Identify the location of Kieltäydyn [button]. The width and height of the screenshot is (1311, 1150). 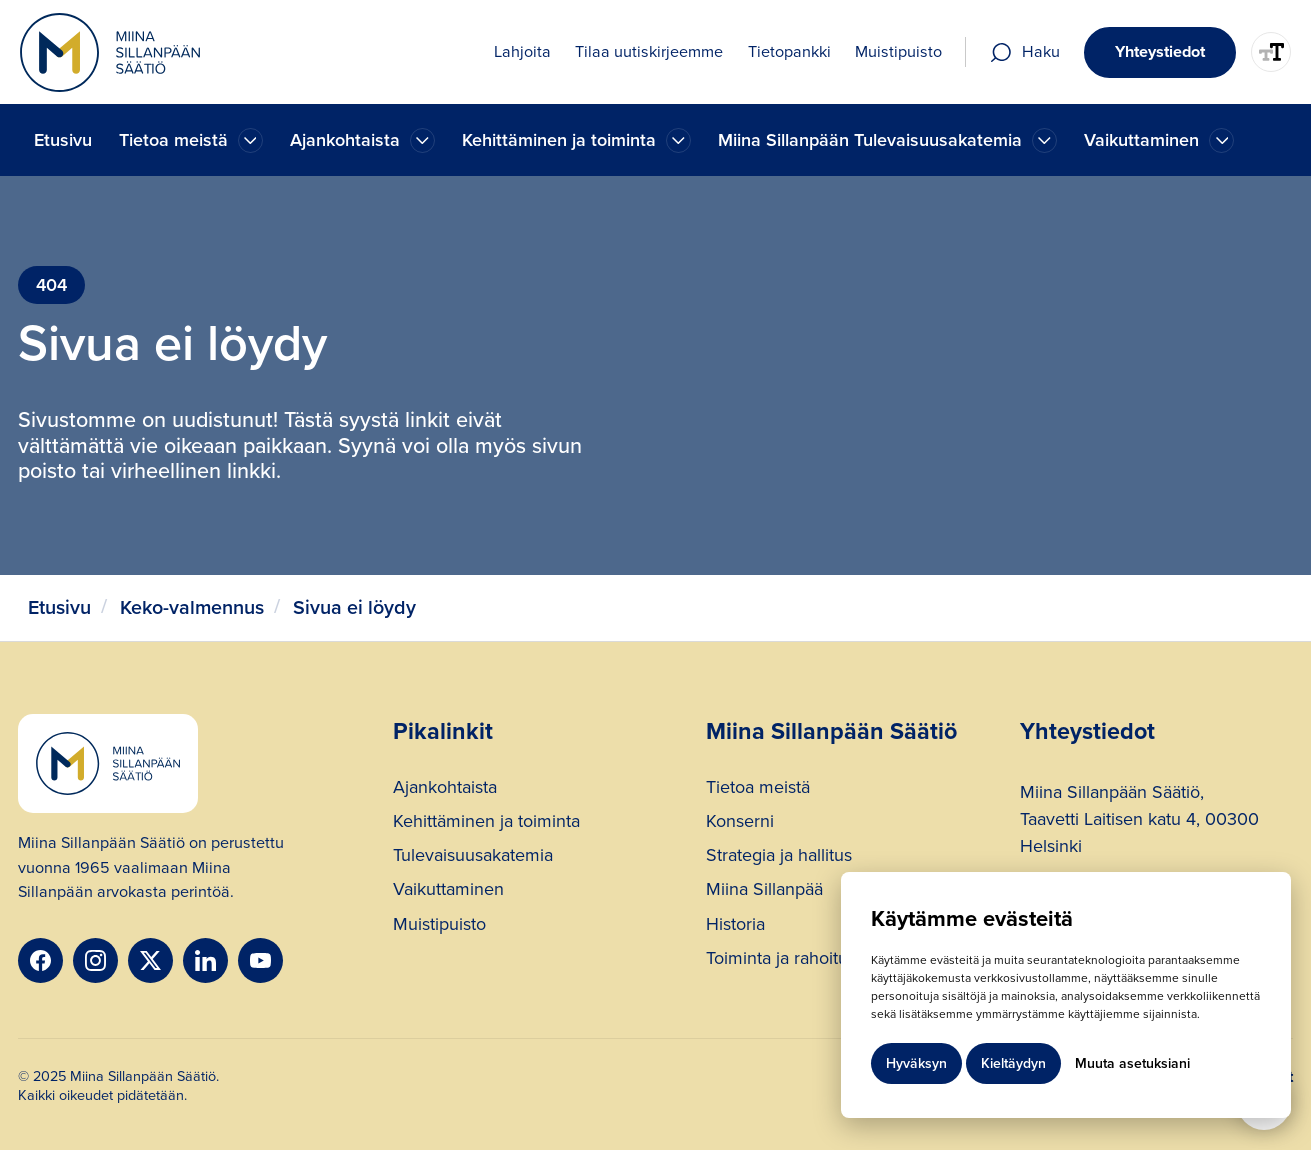
(1013, 1063).